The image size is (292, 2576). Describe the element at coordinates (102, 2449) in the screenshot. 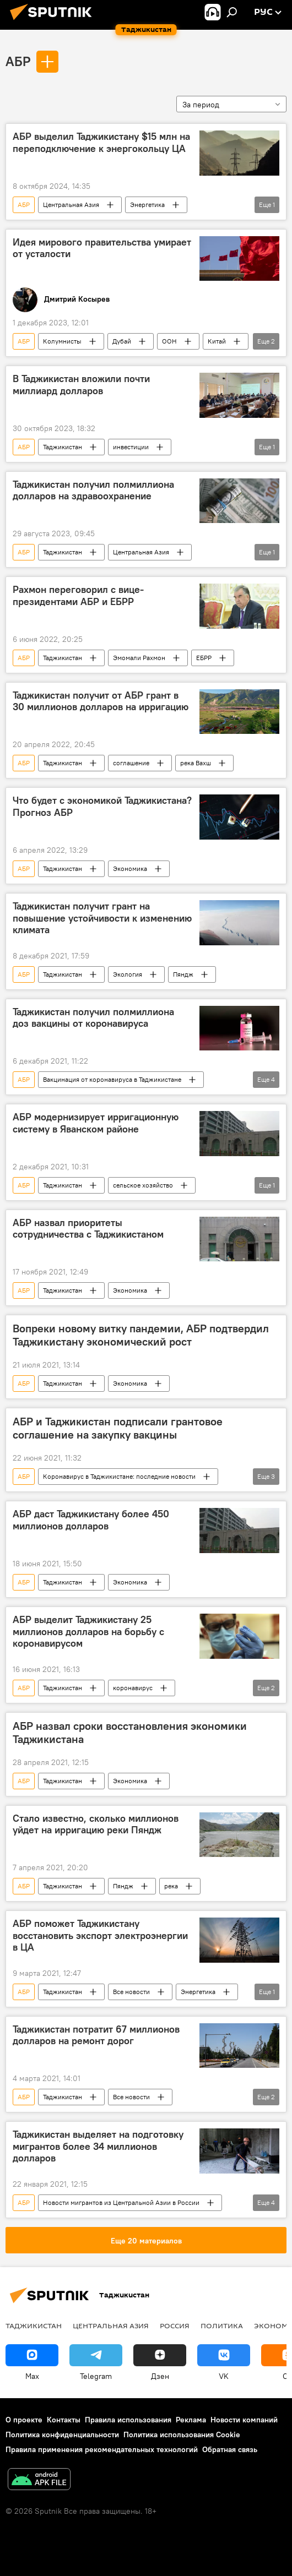

I see `Правила применения рекомендательных технологий` at that location.